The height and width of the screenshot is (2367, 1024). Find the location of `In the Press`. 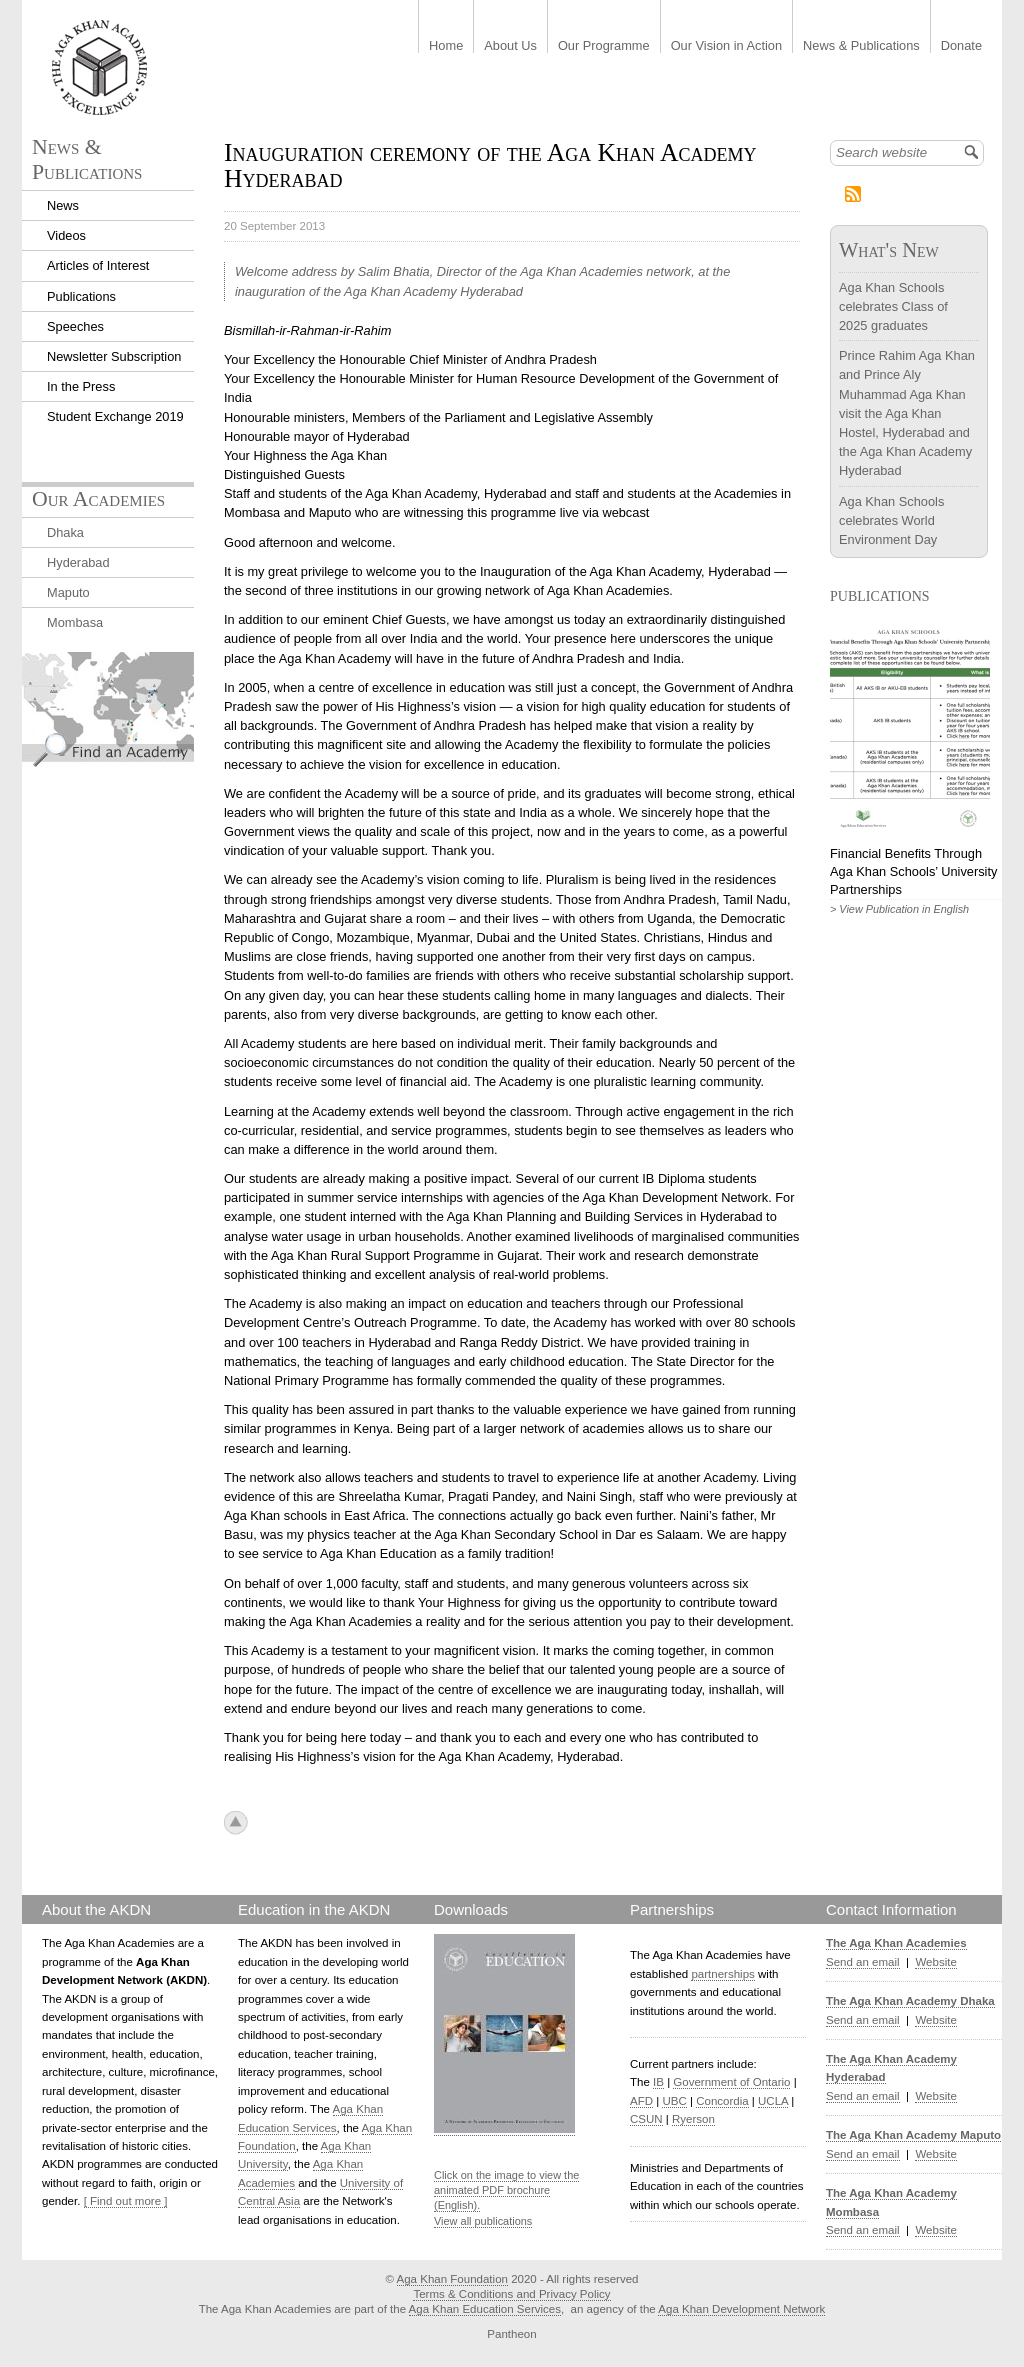

In the Press is located at coordinates (81, 386).